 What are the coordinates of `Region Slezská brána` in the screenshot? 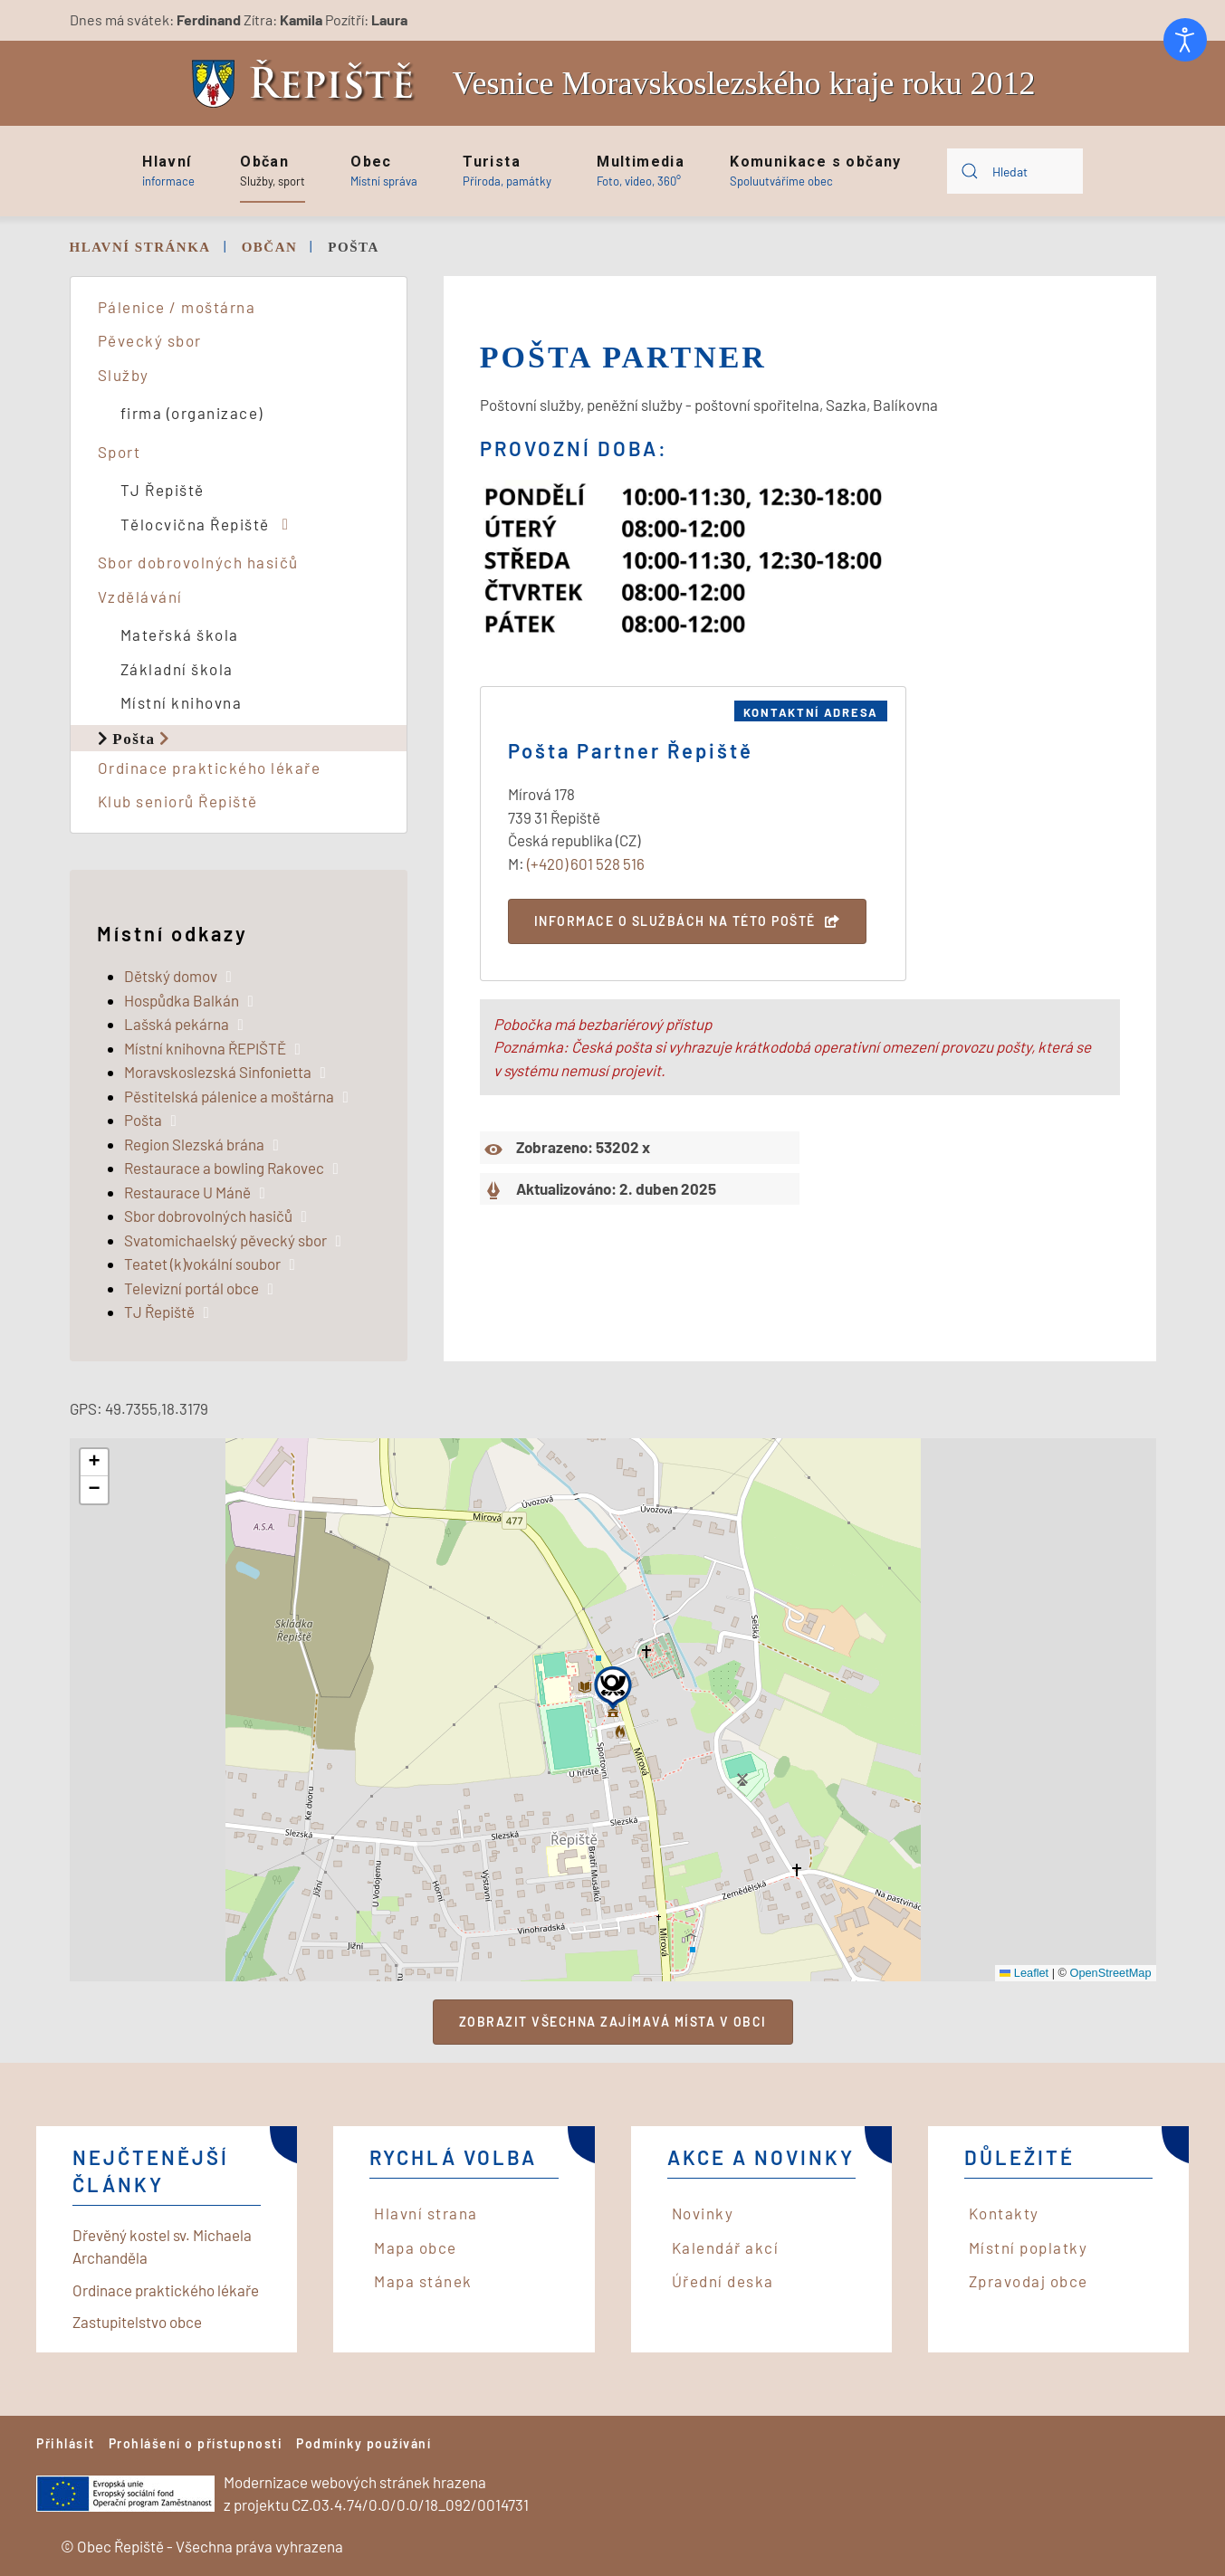 It's located at (194, 1144).